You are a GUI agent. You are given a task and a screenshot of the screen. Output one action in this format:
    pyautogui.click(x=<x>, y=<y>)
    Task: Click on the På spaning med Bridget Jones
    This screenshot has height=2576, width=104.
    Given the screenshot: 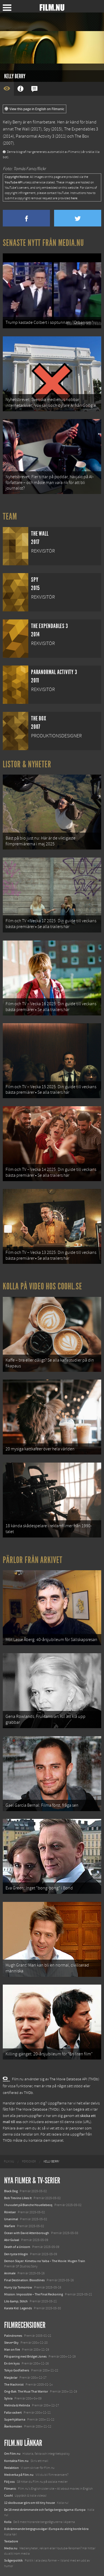 What is the action you would take?
    pyautogui.click(x=25, y=2356)
    